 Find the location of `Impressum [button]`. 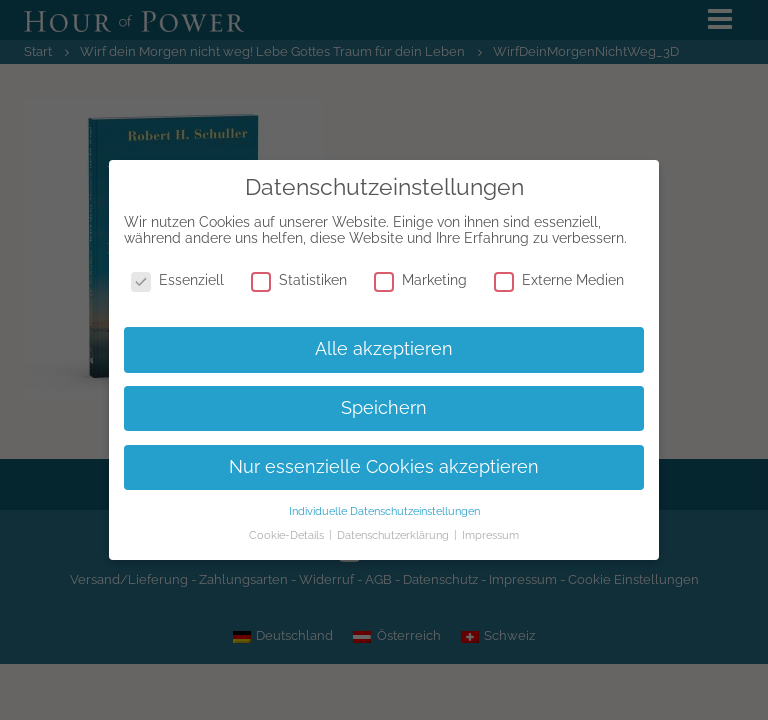

Impressum [button] is located at coordinates (490, 535).